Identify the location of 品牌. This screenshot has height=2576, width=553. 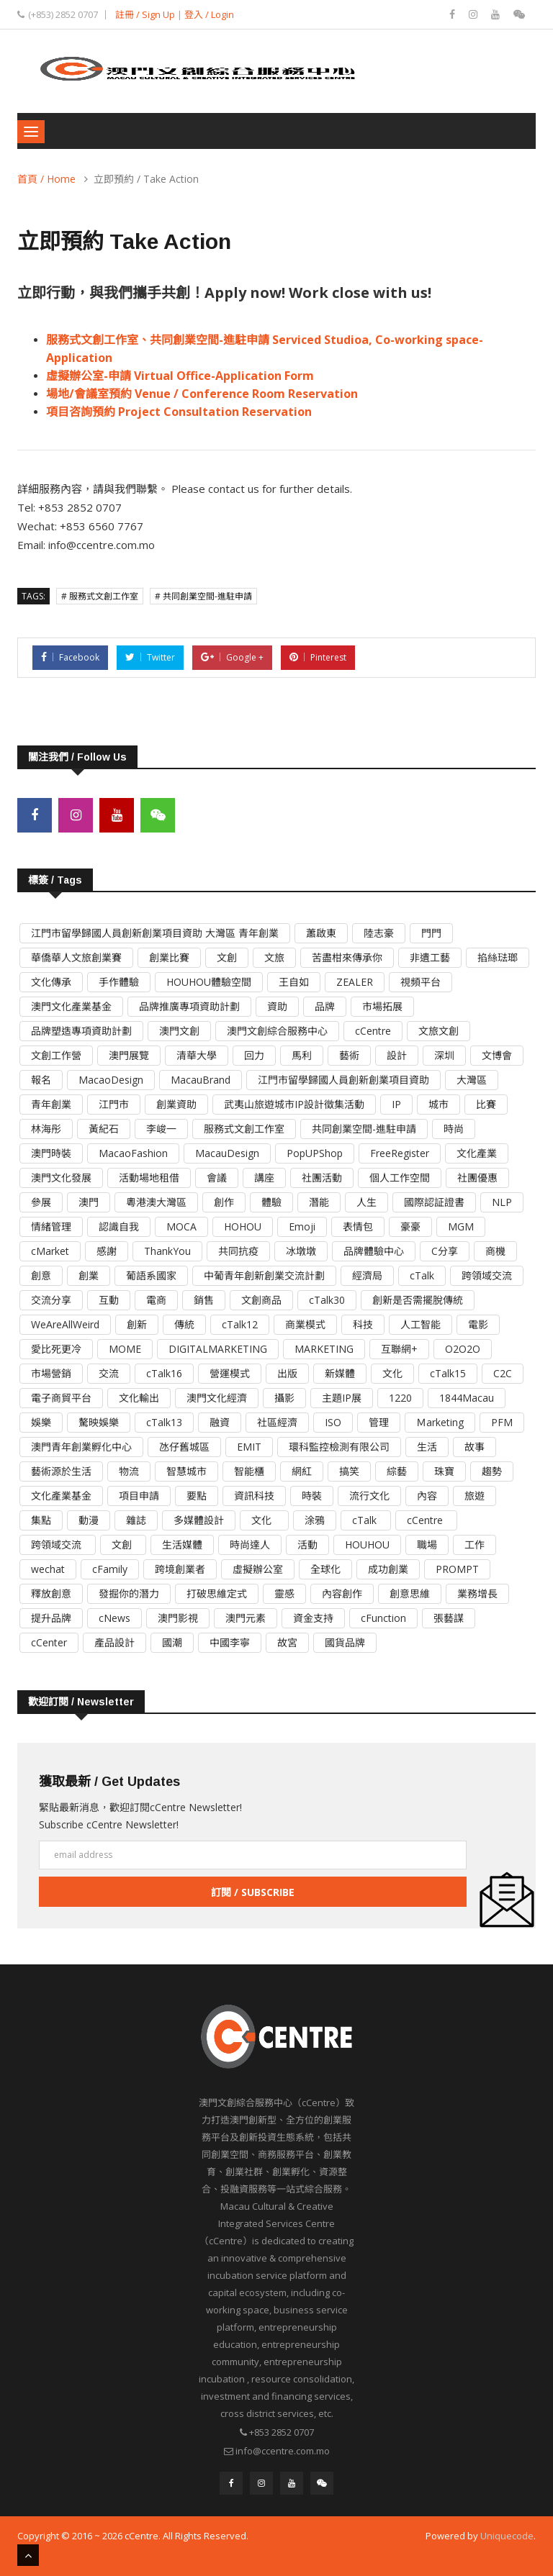
(325, 1005).